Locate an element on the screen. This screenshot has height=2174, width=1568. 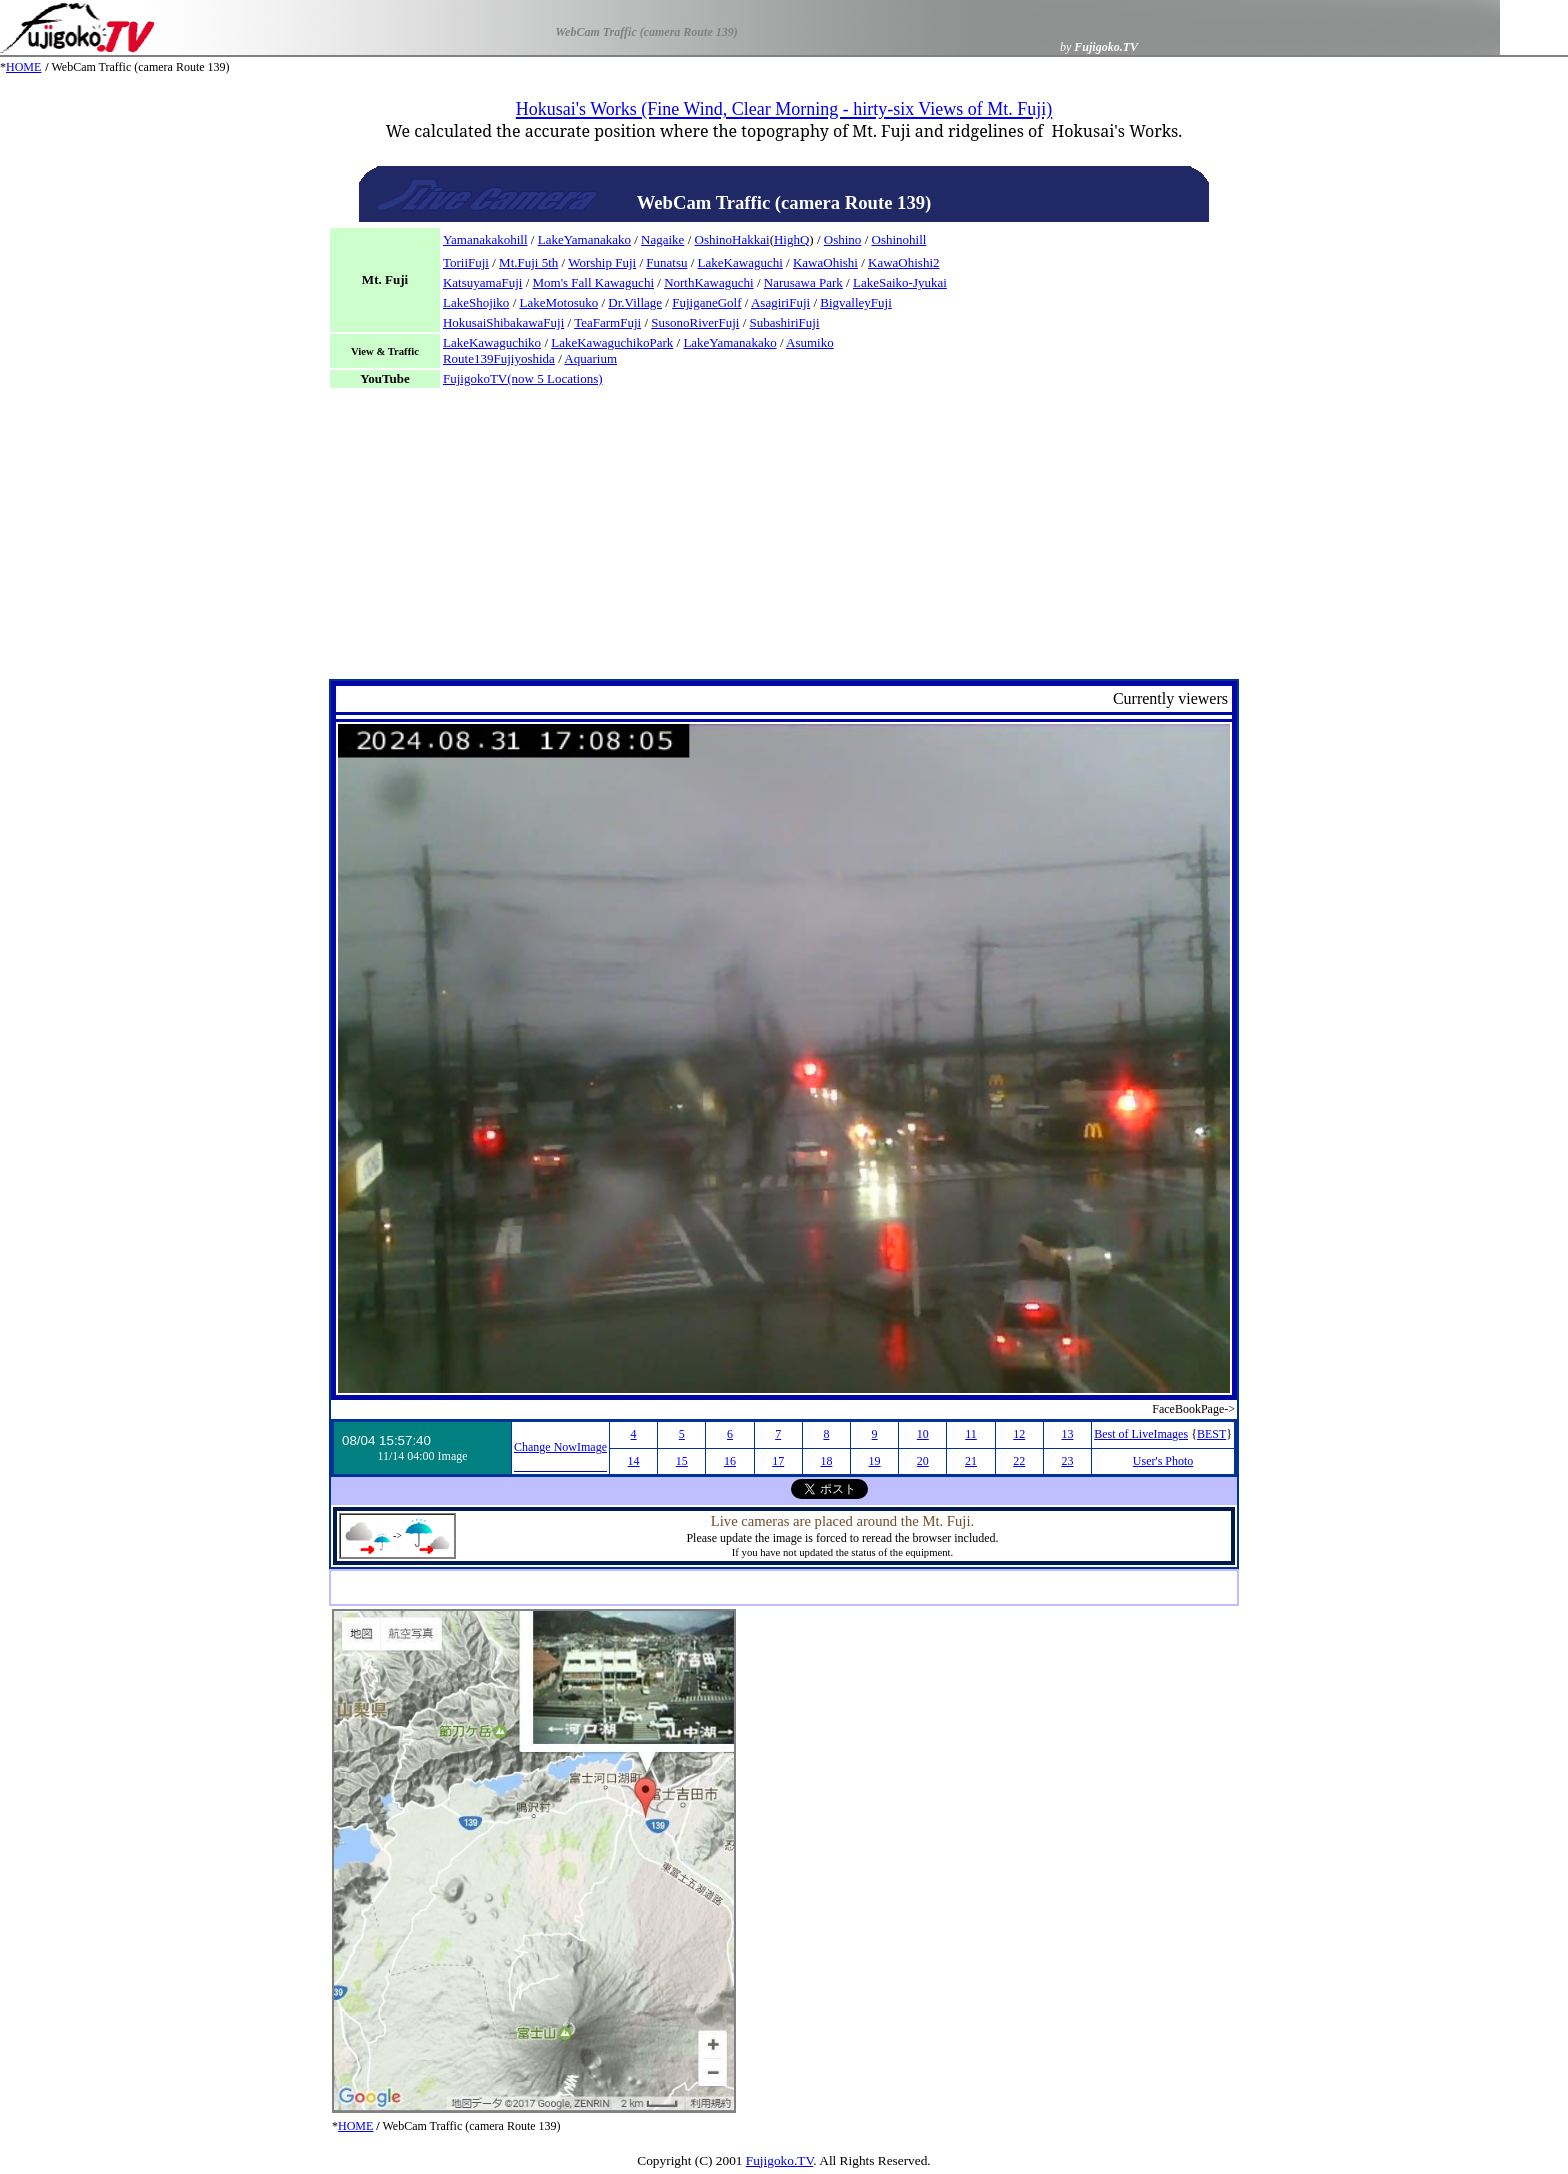
FujiganeGolf is located at coordinates (706, 302).